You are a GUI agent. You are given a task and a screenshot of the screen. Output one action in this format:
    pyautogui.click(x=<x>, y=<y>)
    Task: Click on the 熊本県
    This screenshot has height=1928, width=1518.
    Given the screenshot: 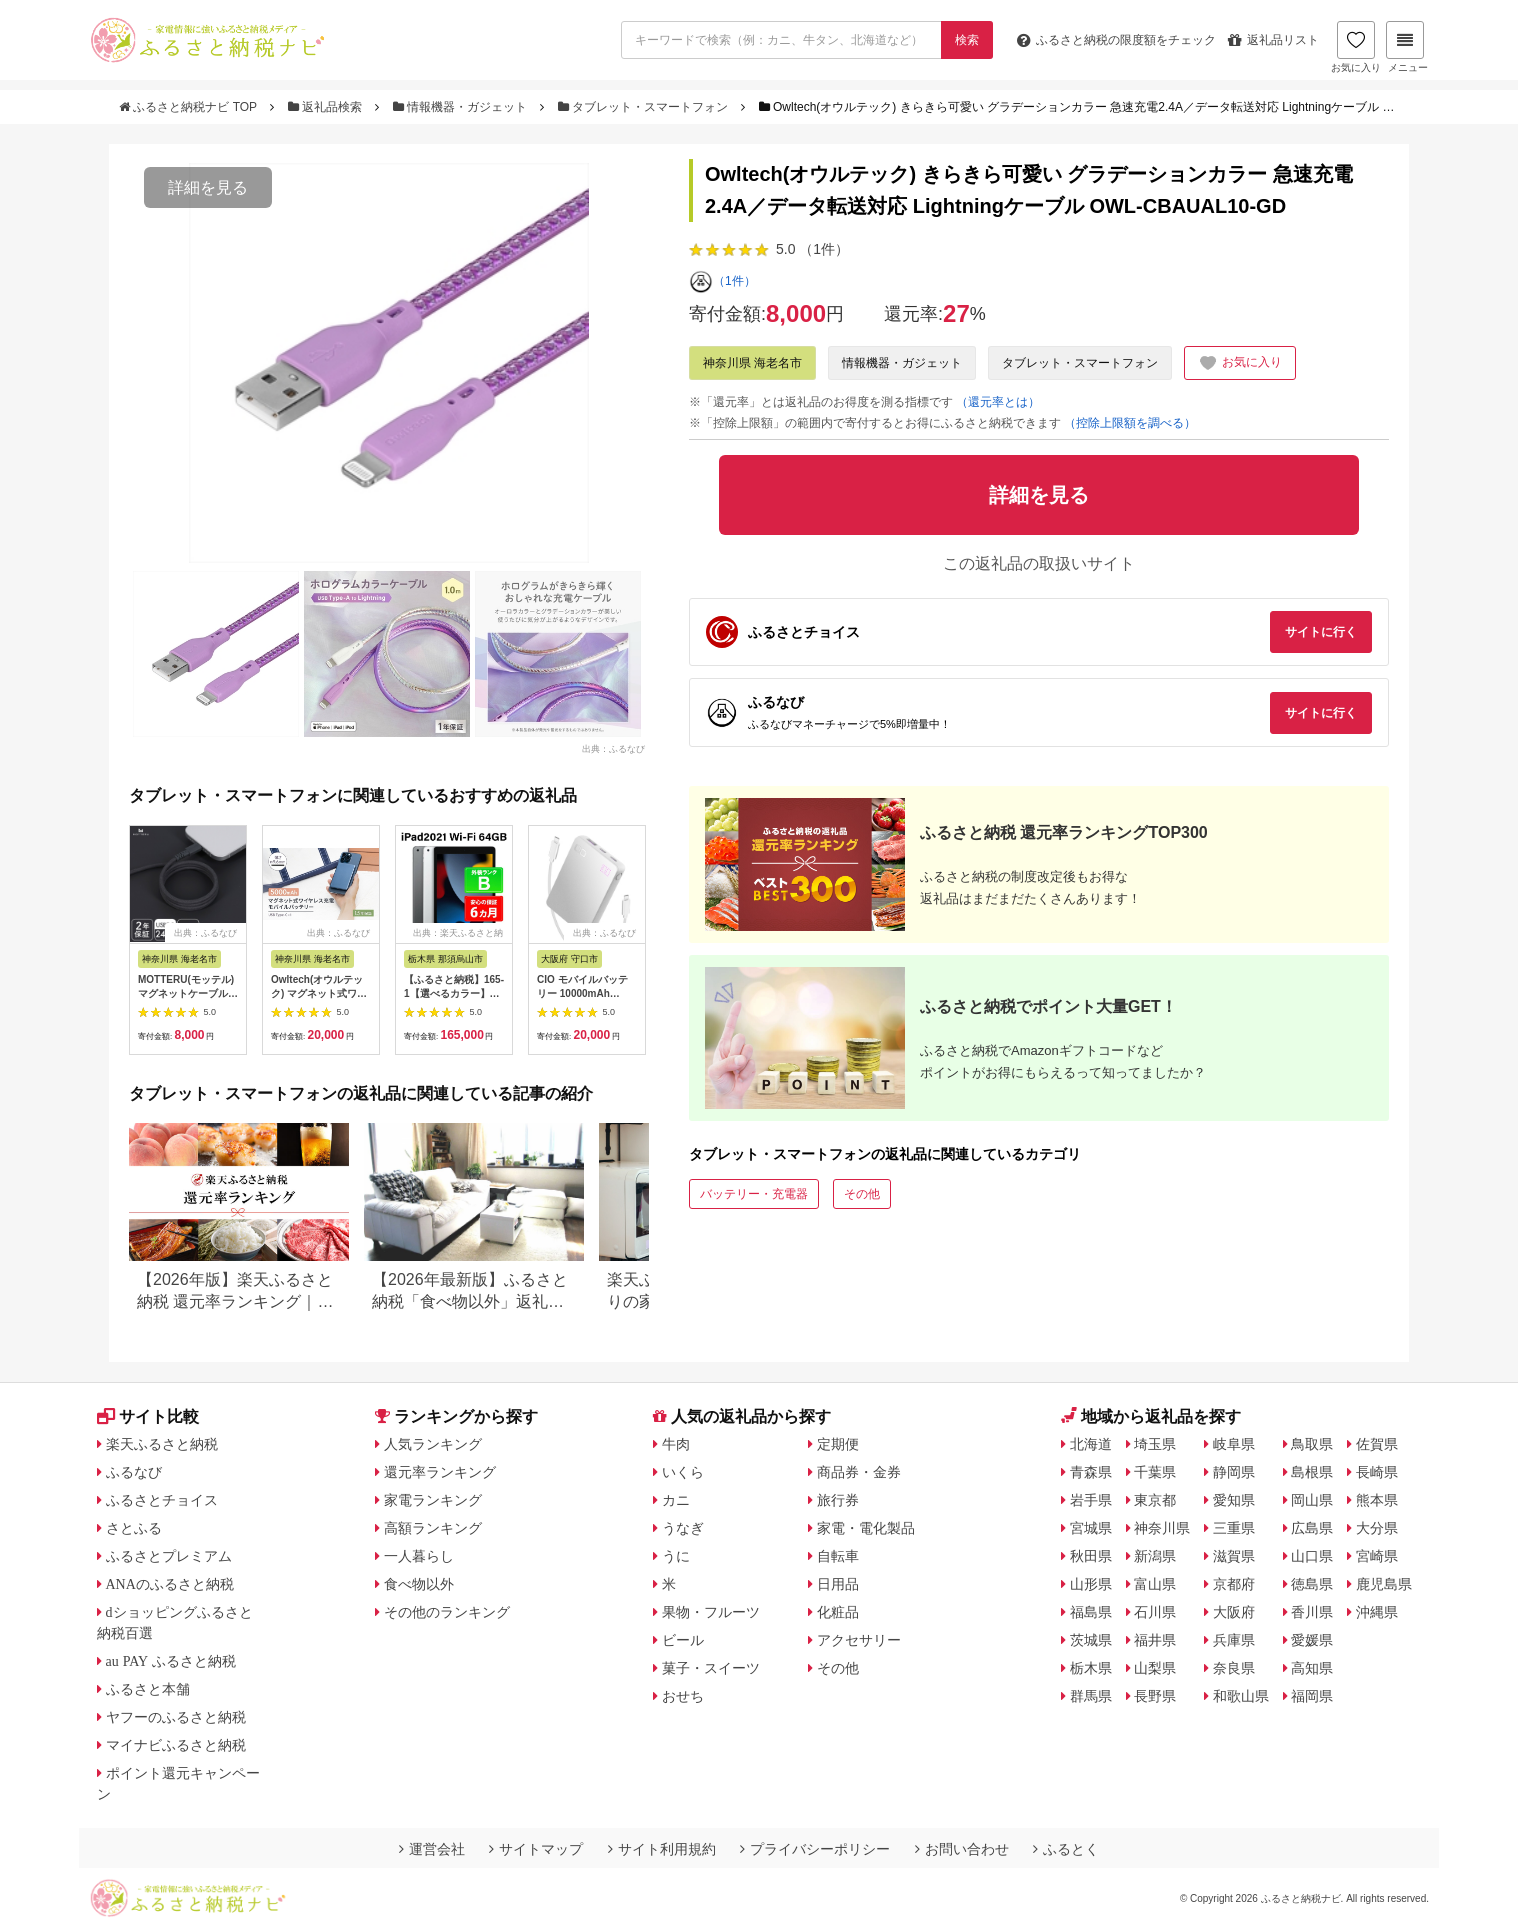 What is the action you would take?
    pyautogui.click(x=1377, y=1500)
    